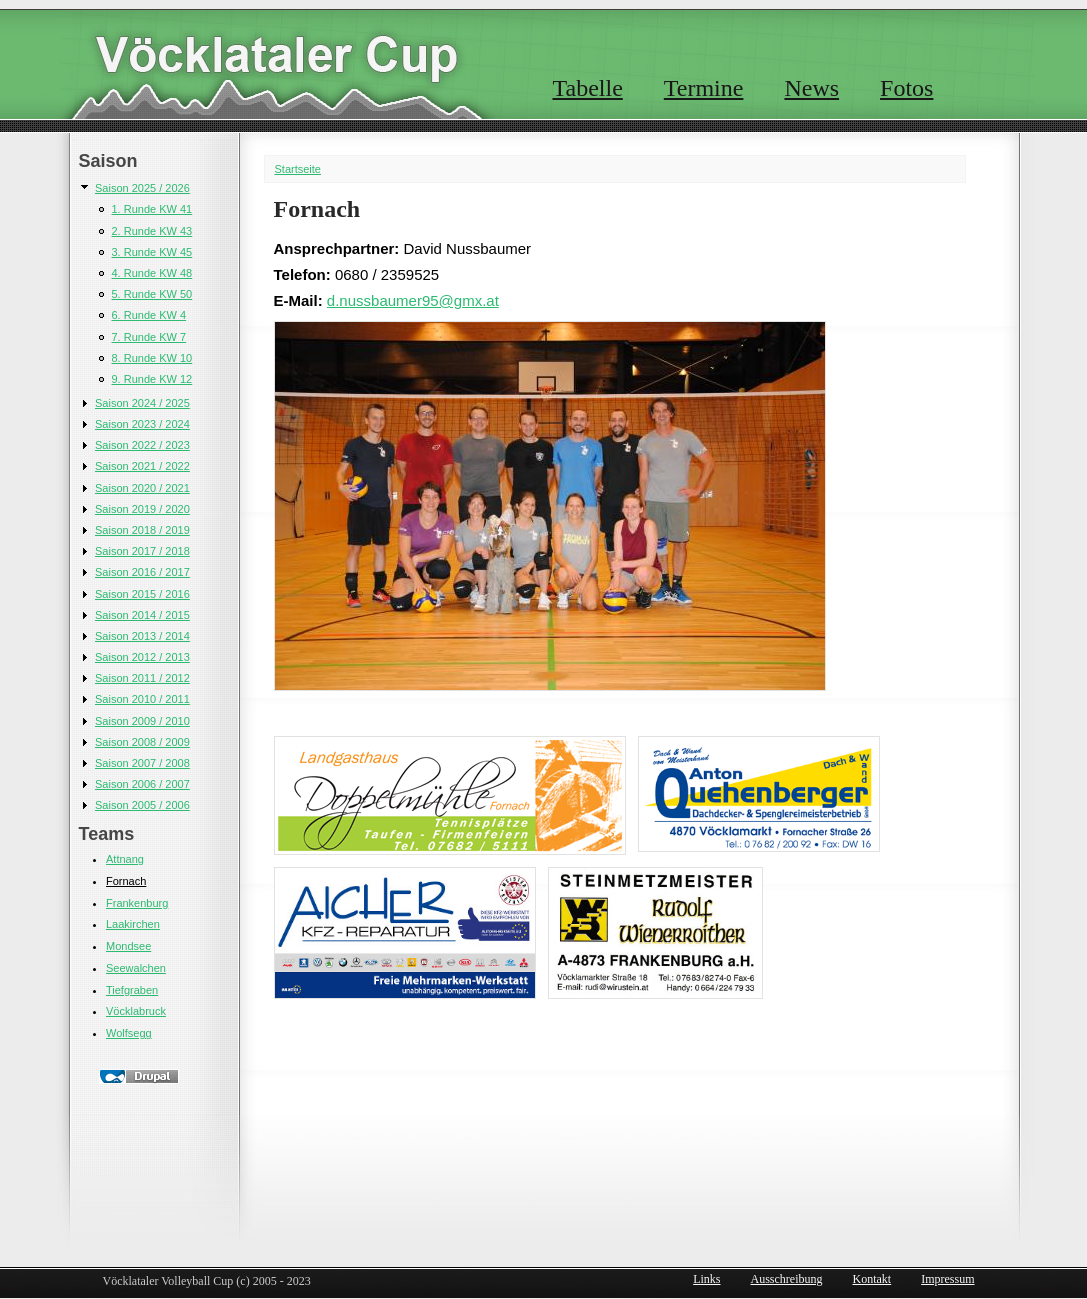  I want to click on Saison 2025 / 2026, so click(142, 188).